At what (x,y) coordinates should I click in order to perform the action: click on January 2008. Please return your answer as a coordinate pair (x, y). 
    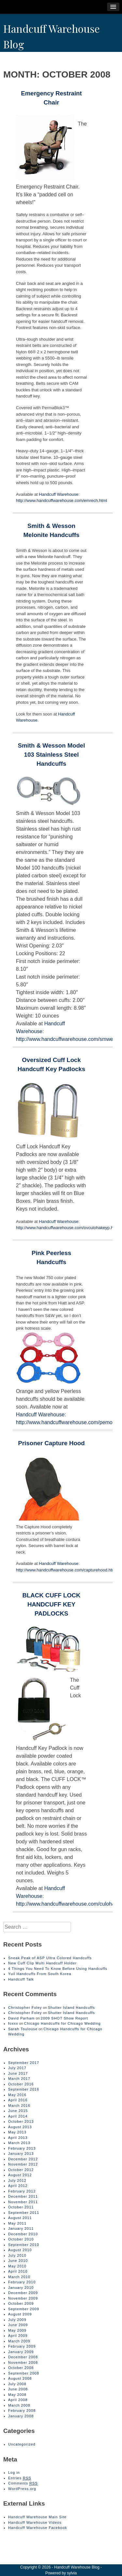
    Looking at the image, I should click on (21, 2416).